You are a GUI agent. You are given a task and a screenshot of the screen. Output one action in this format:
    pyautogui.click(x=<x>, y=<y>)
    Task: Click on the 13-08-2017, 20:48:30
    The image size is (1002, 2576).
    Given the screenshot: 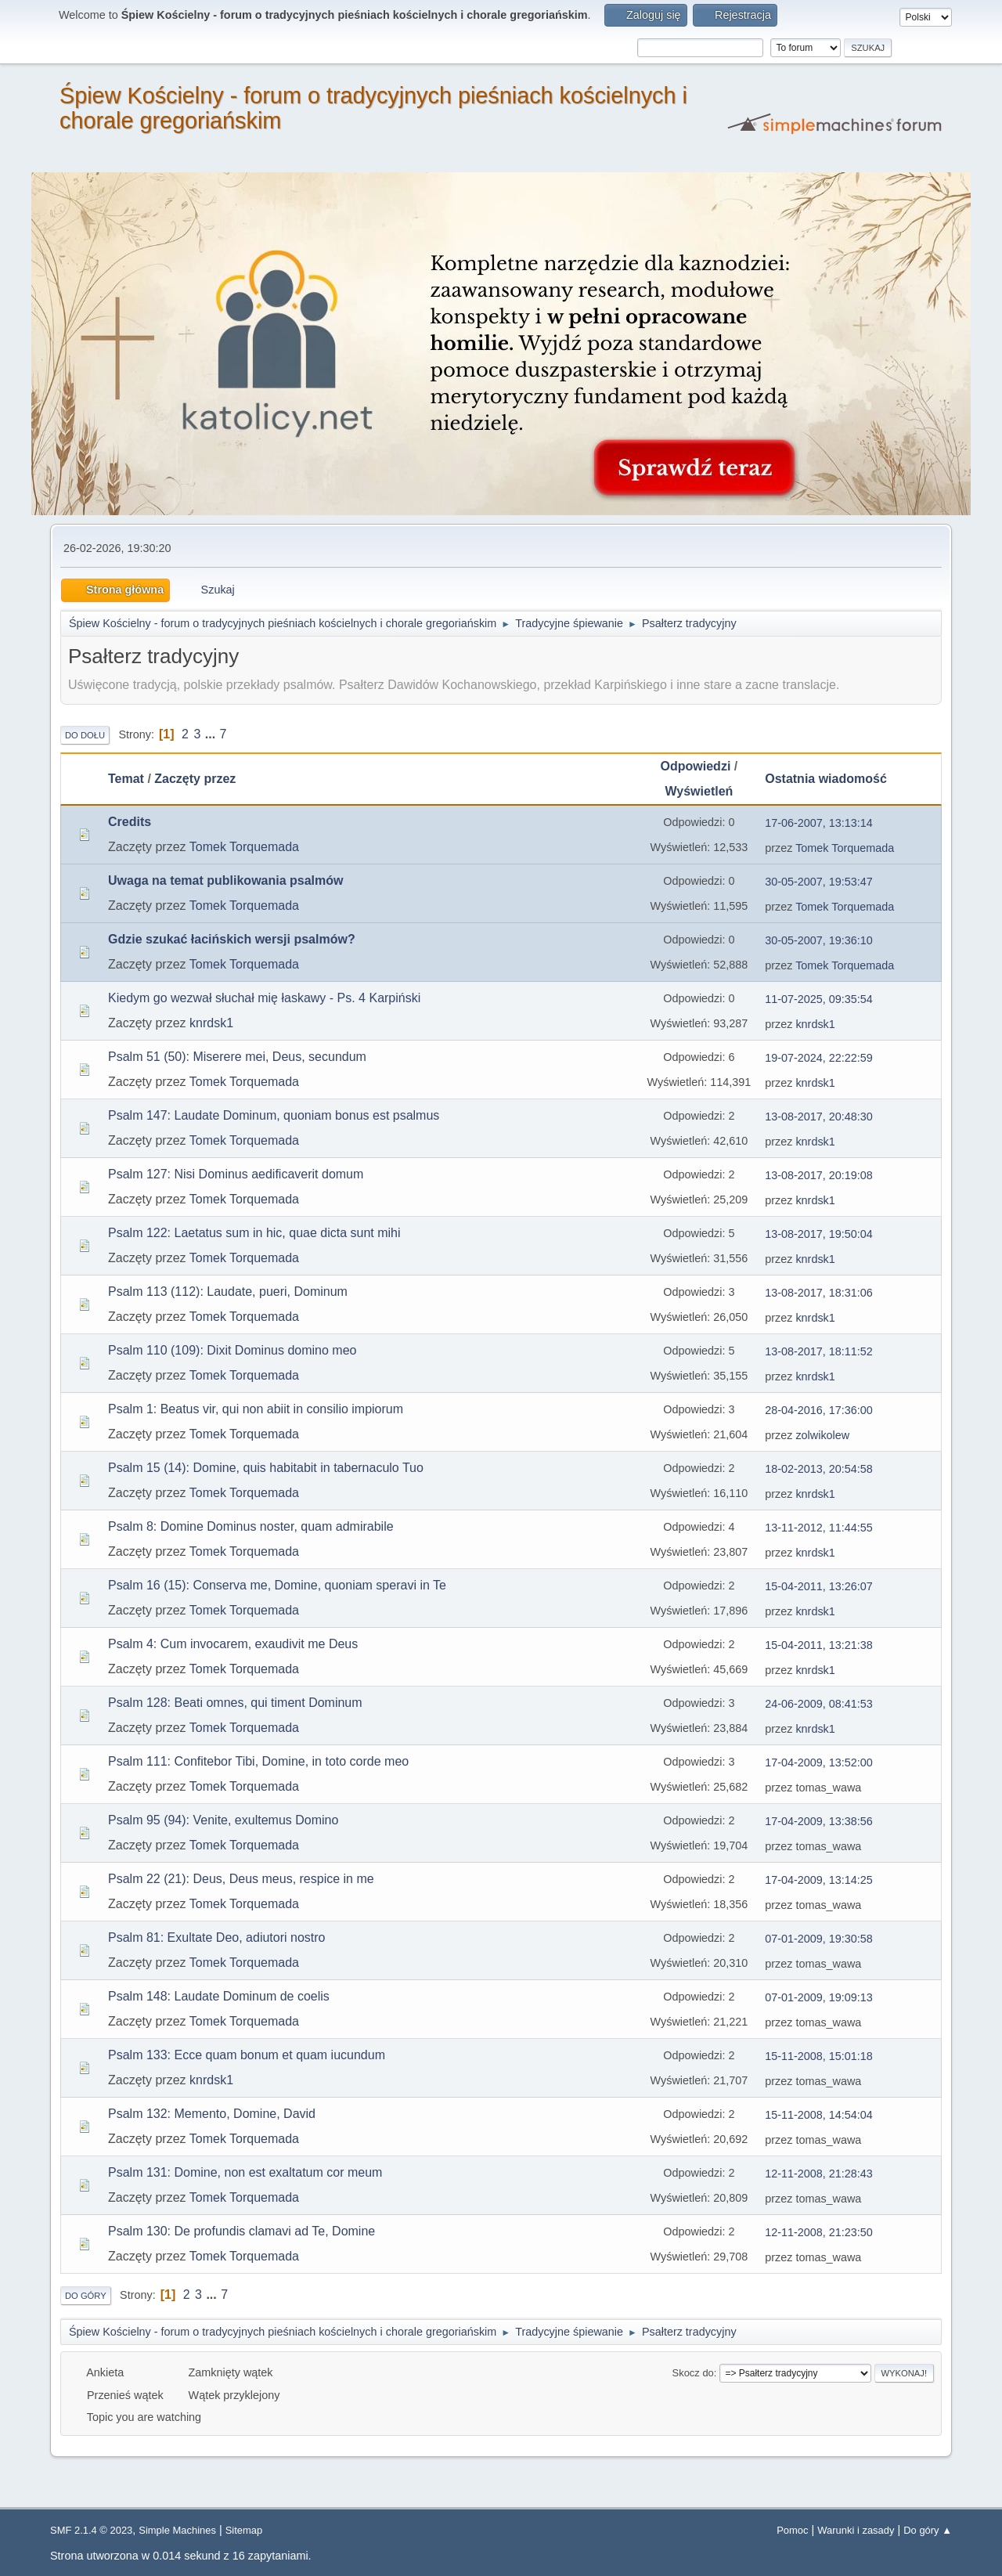 What is the action you would take?
    pyautogui.click(x=819, y=1116)
    